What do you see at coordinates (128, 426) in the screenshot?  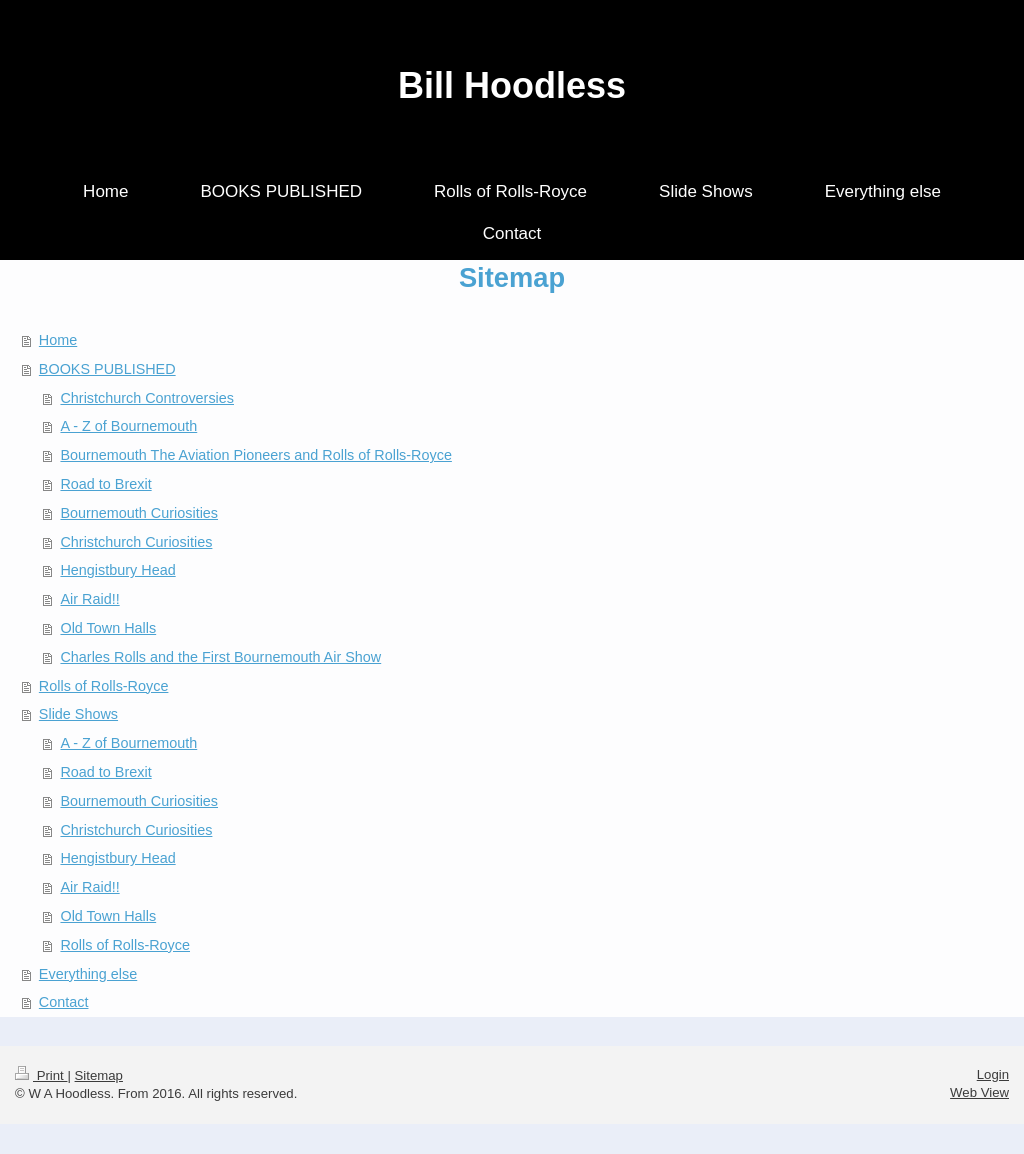 I see `A - Z of Bournemouth` at bounding box center [128, 426].